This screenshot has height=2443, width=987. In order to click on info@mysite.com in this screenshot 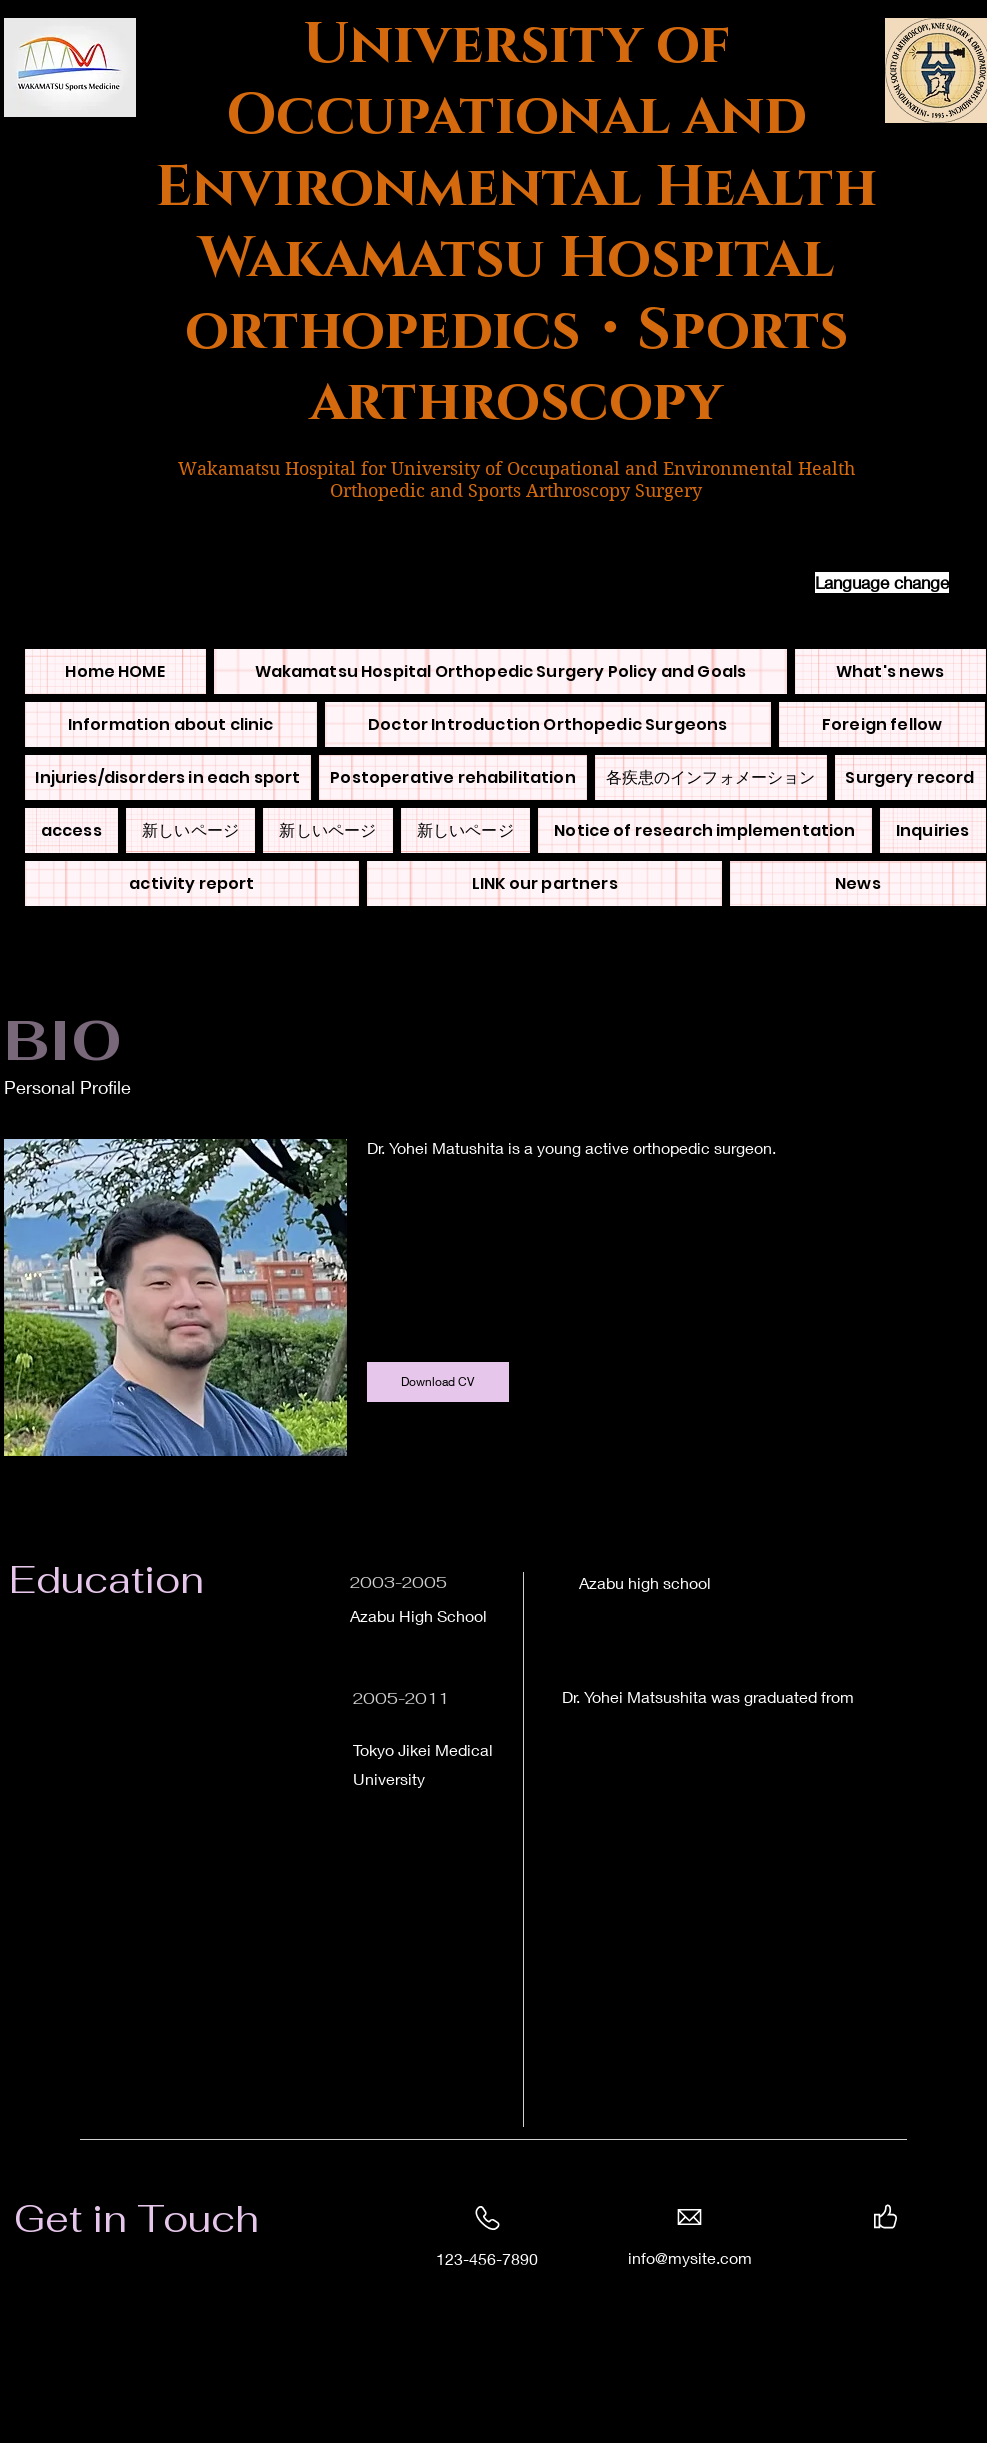, I will do `click(690, 2257)`.